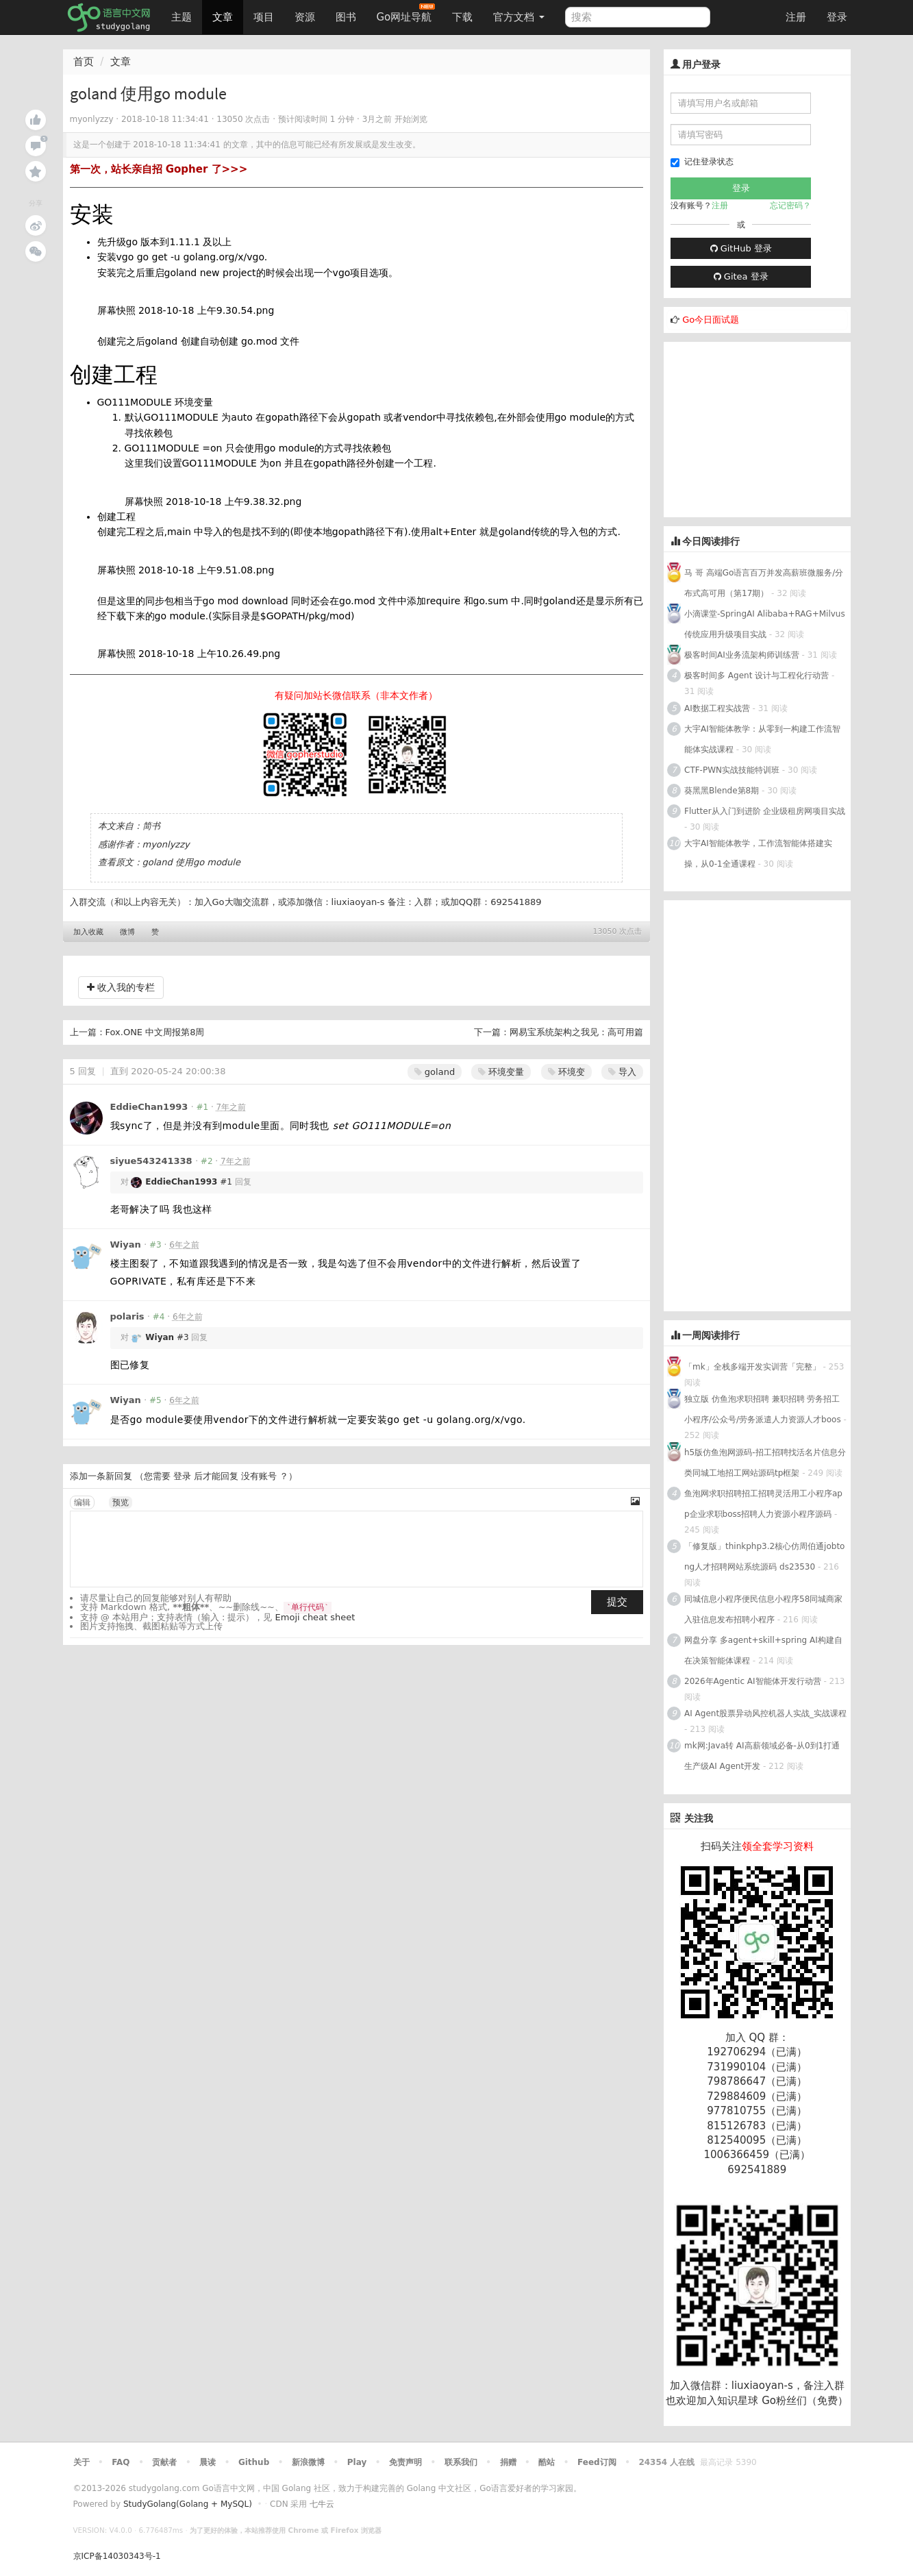 The width and height of the screenshot is (913, 2576). What do you see at coordinates (406, 13) in the screenshot?
I see `Go网址导航` at bounding box center [406, 13].